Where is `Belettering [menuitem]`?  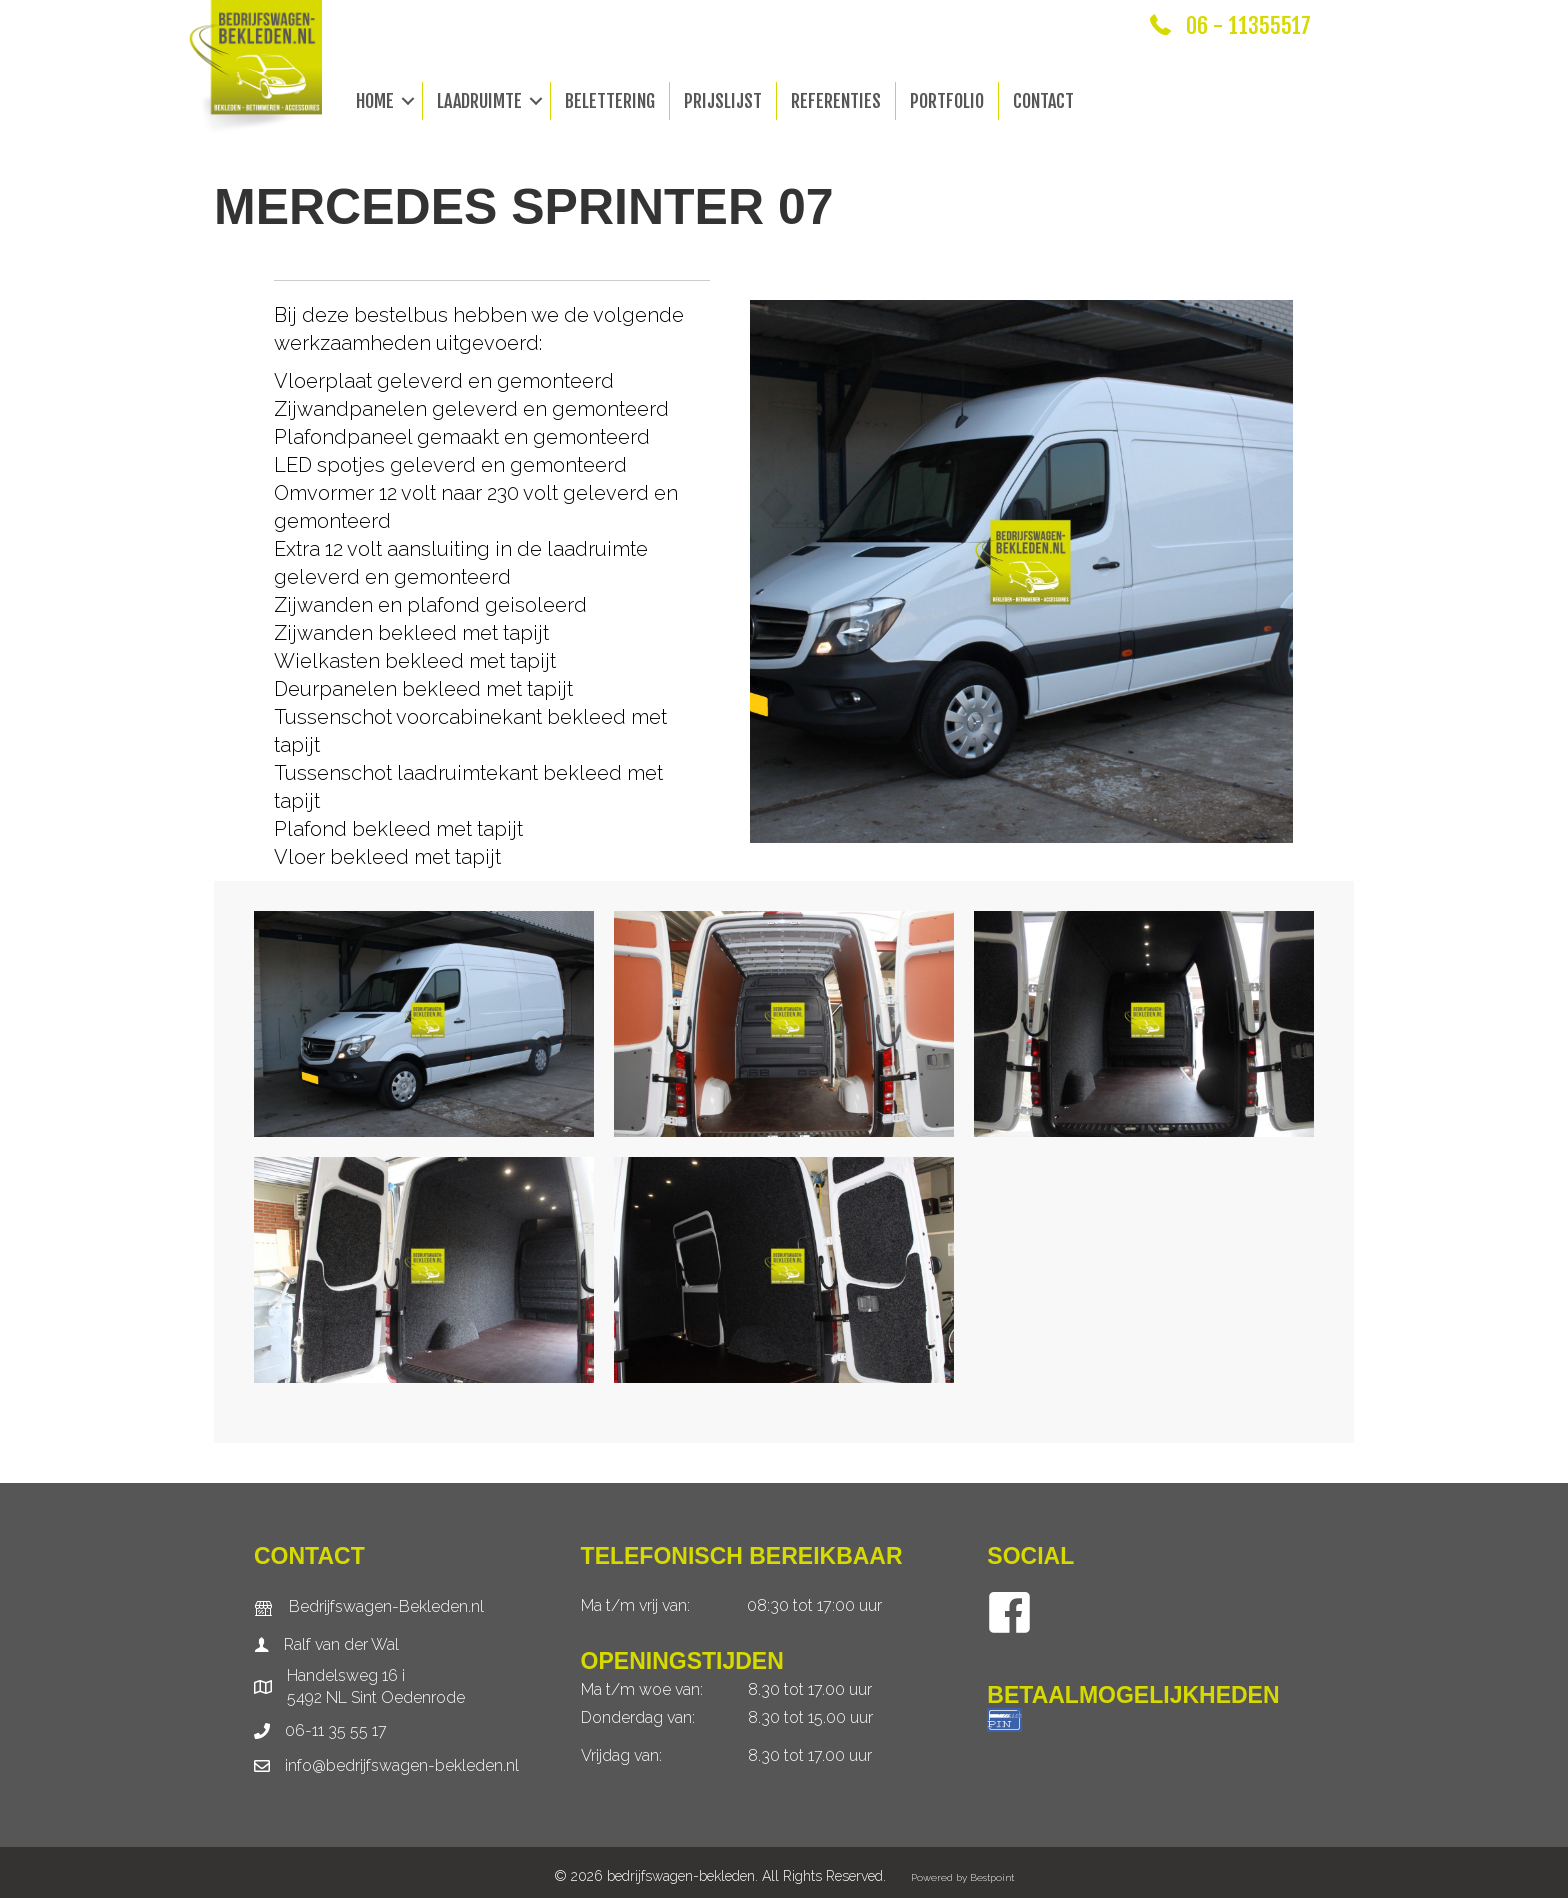 Belettering [menuitem] is located at coordinates (610, 101).